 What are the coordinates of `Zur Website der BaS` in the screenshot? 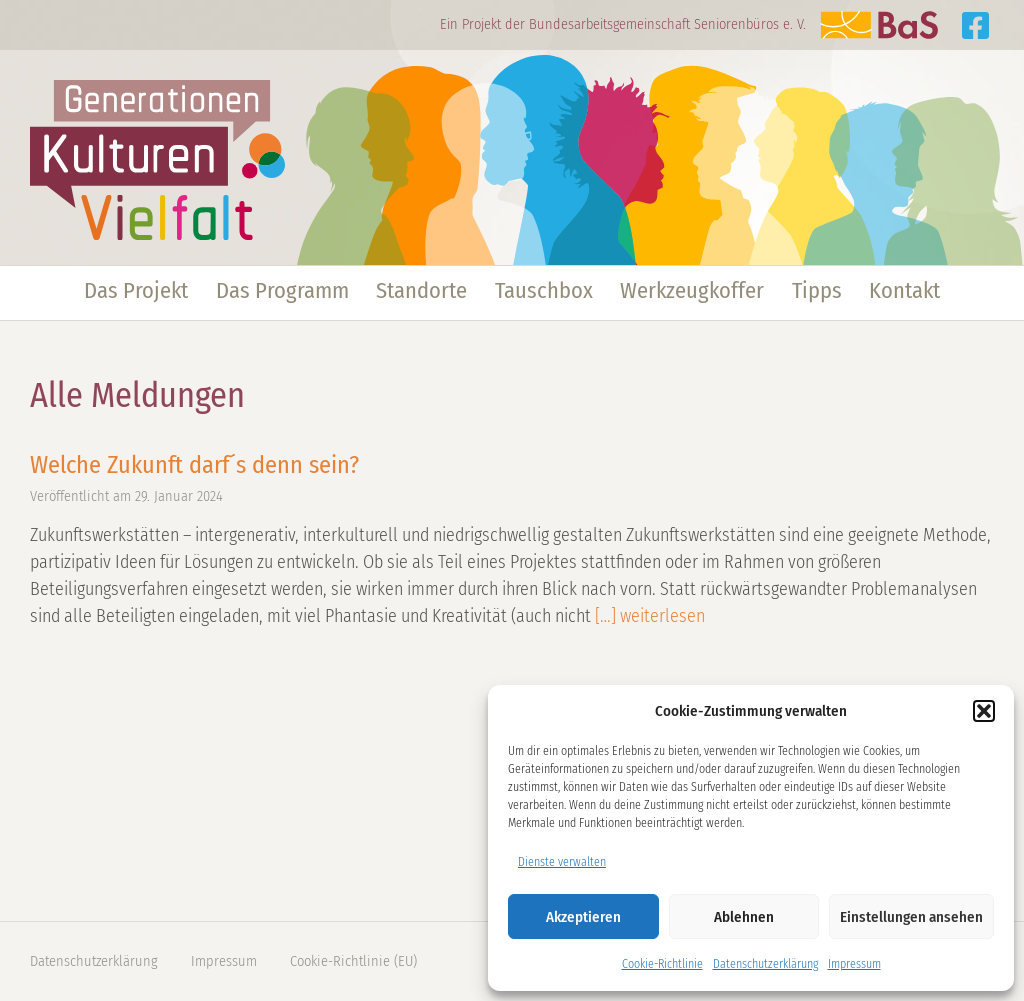 It's located at (879, 25).